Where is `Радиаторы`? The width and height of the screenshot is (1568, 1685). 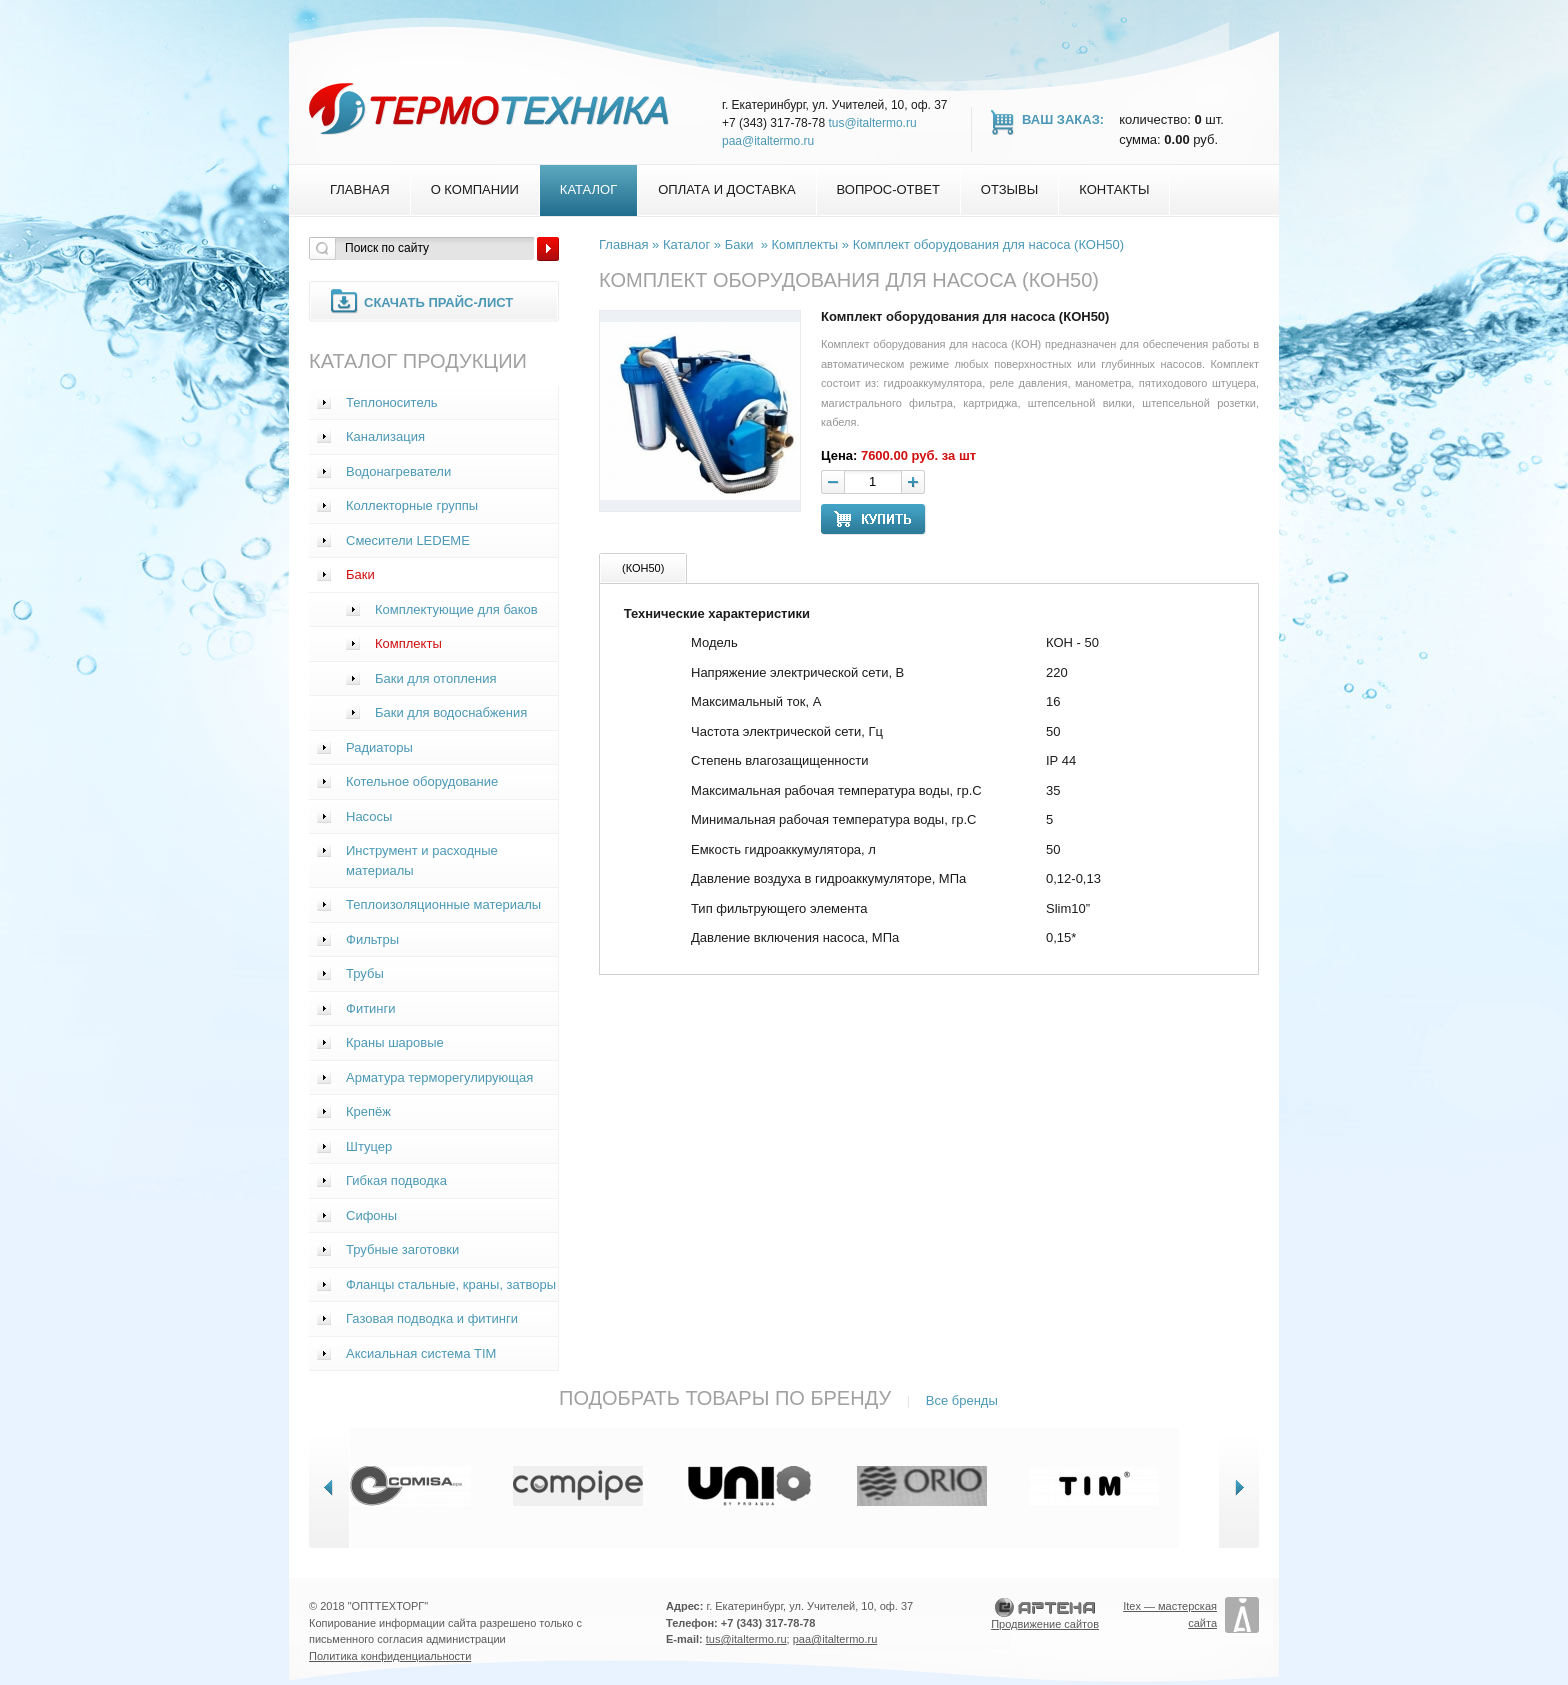
Радиаторы is located at coordinates (379, 747).